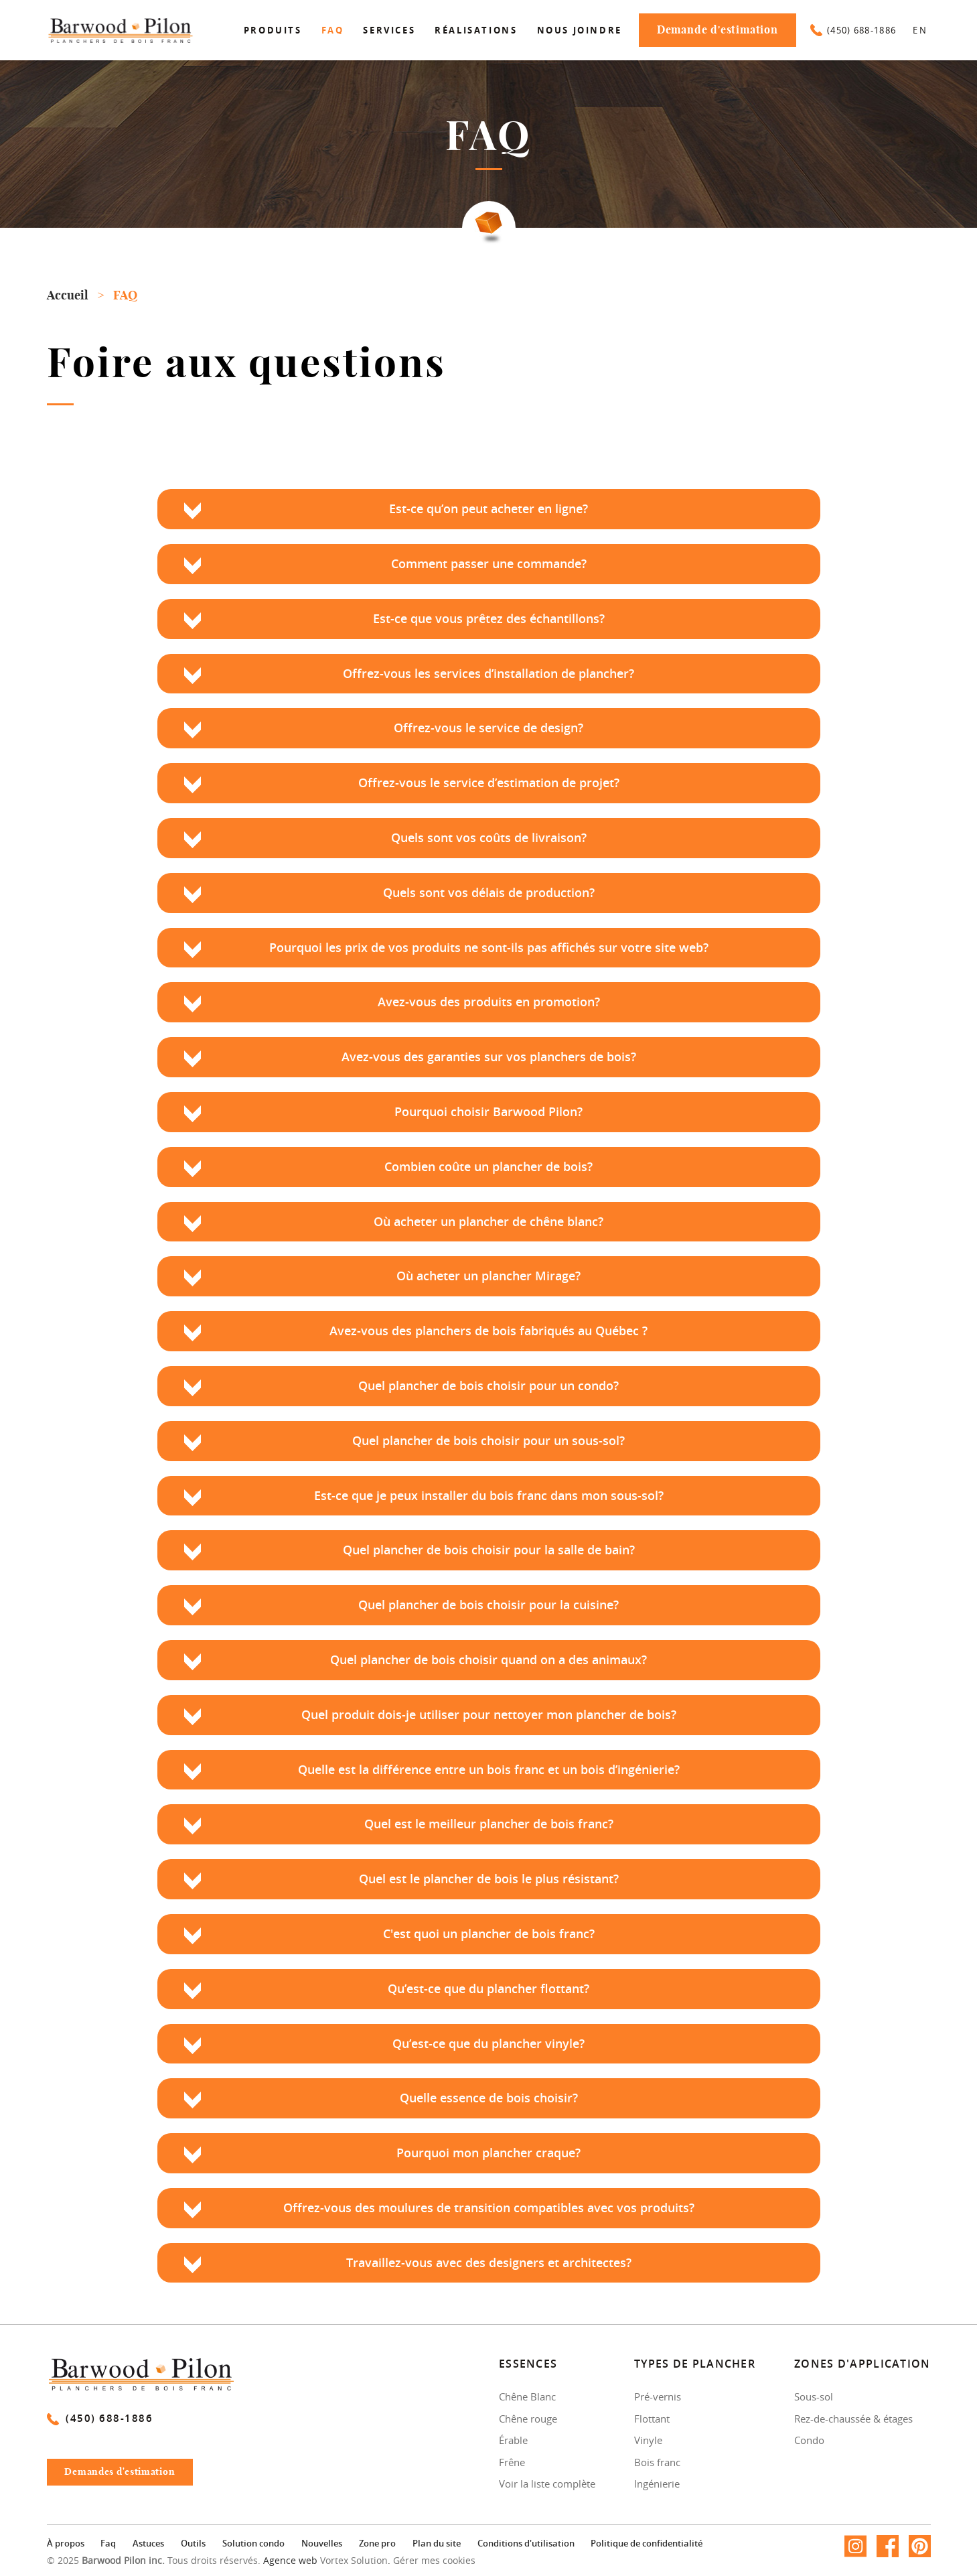  Describe the element at coordinates (193, 2544) in the screenshot. I see `Outils` at that location.